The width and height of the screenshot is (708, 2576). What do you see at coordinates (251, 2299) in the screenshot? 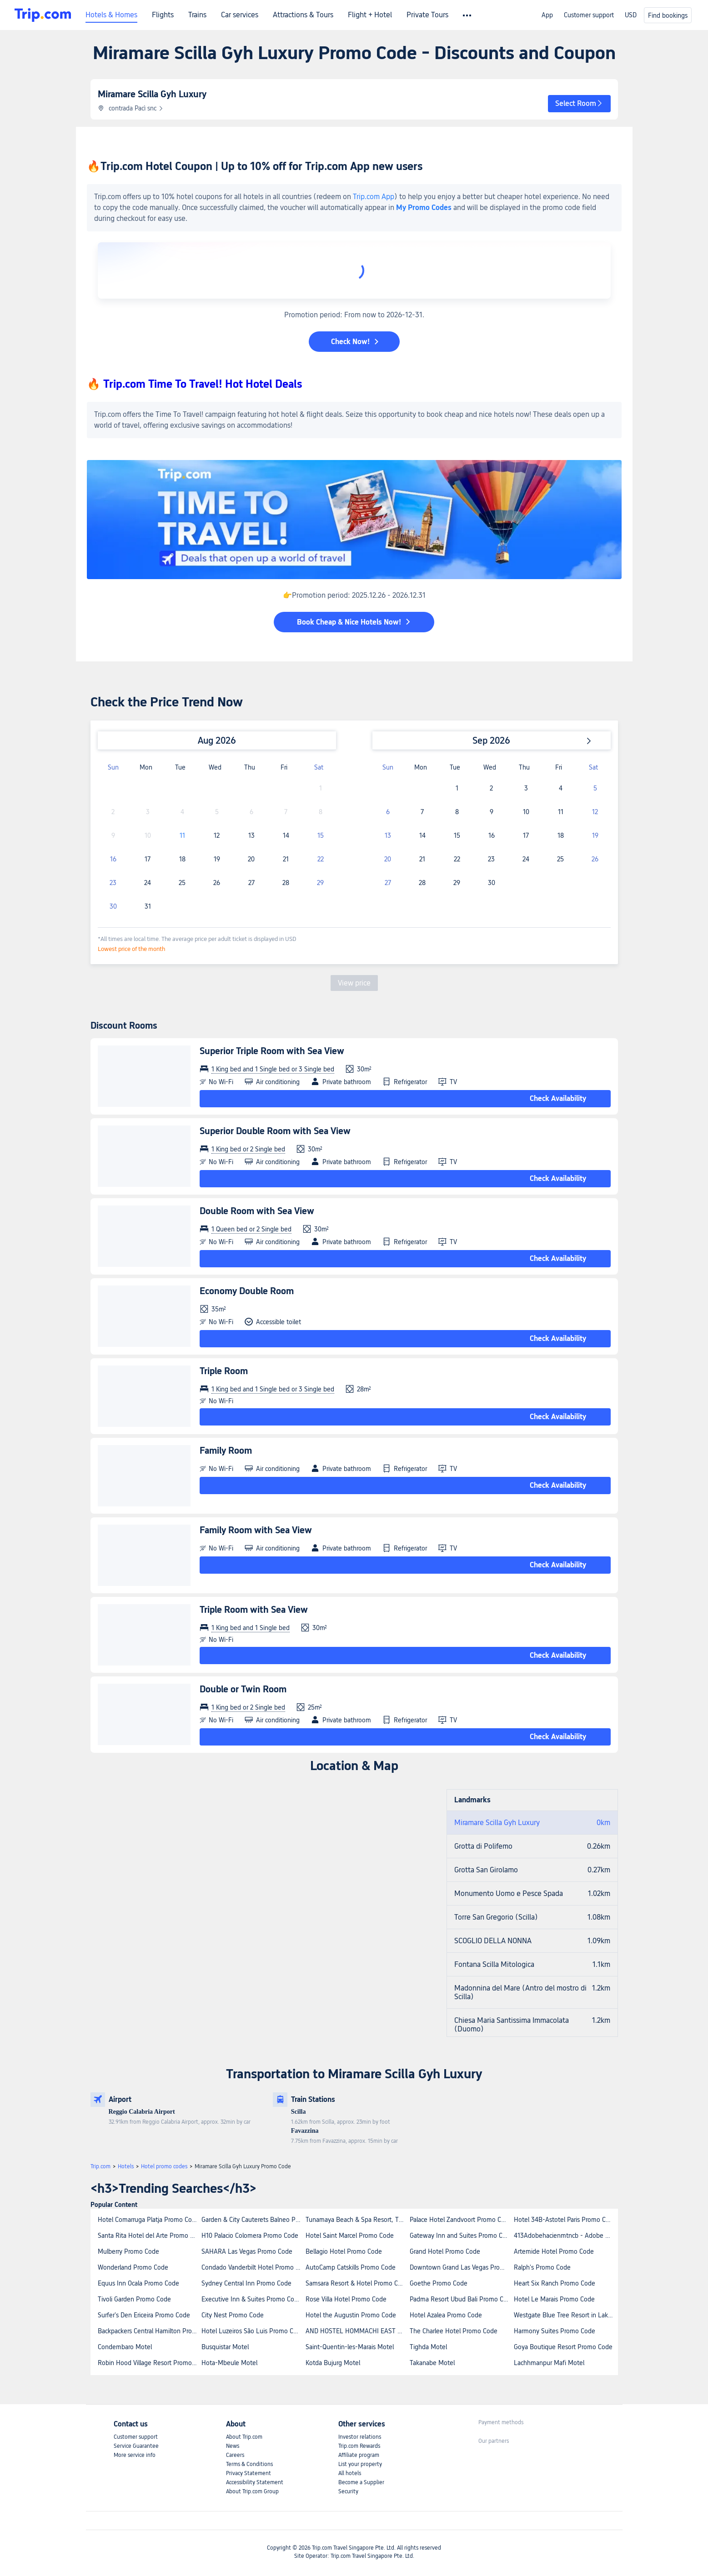
I see `Executive Inn & Suites Promo Code` at bounding box center [251, 2299].